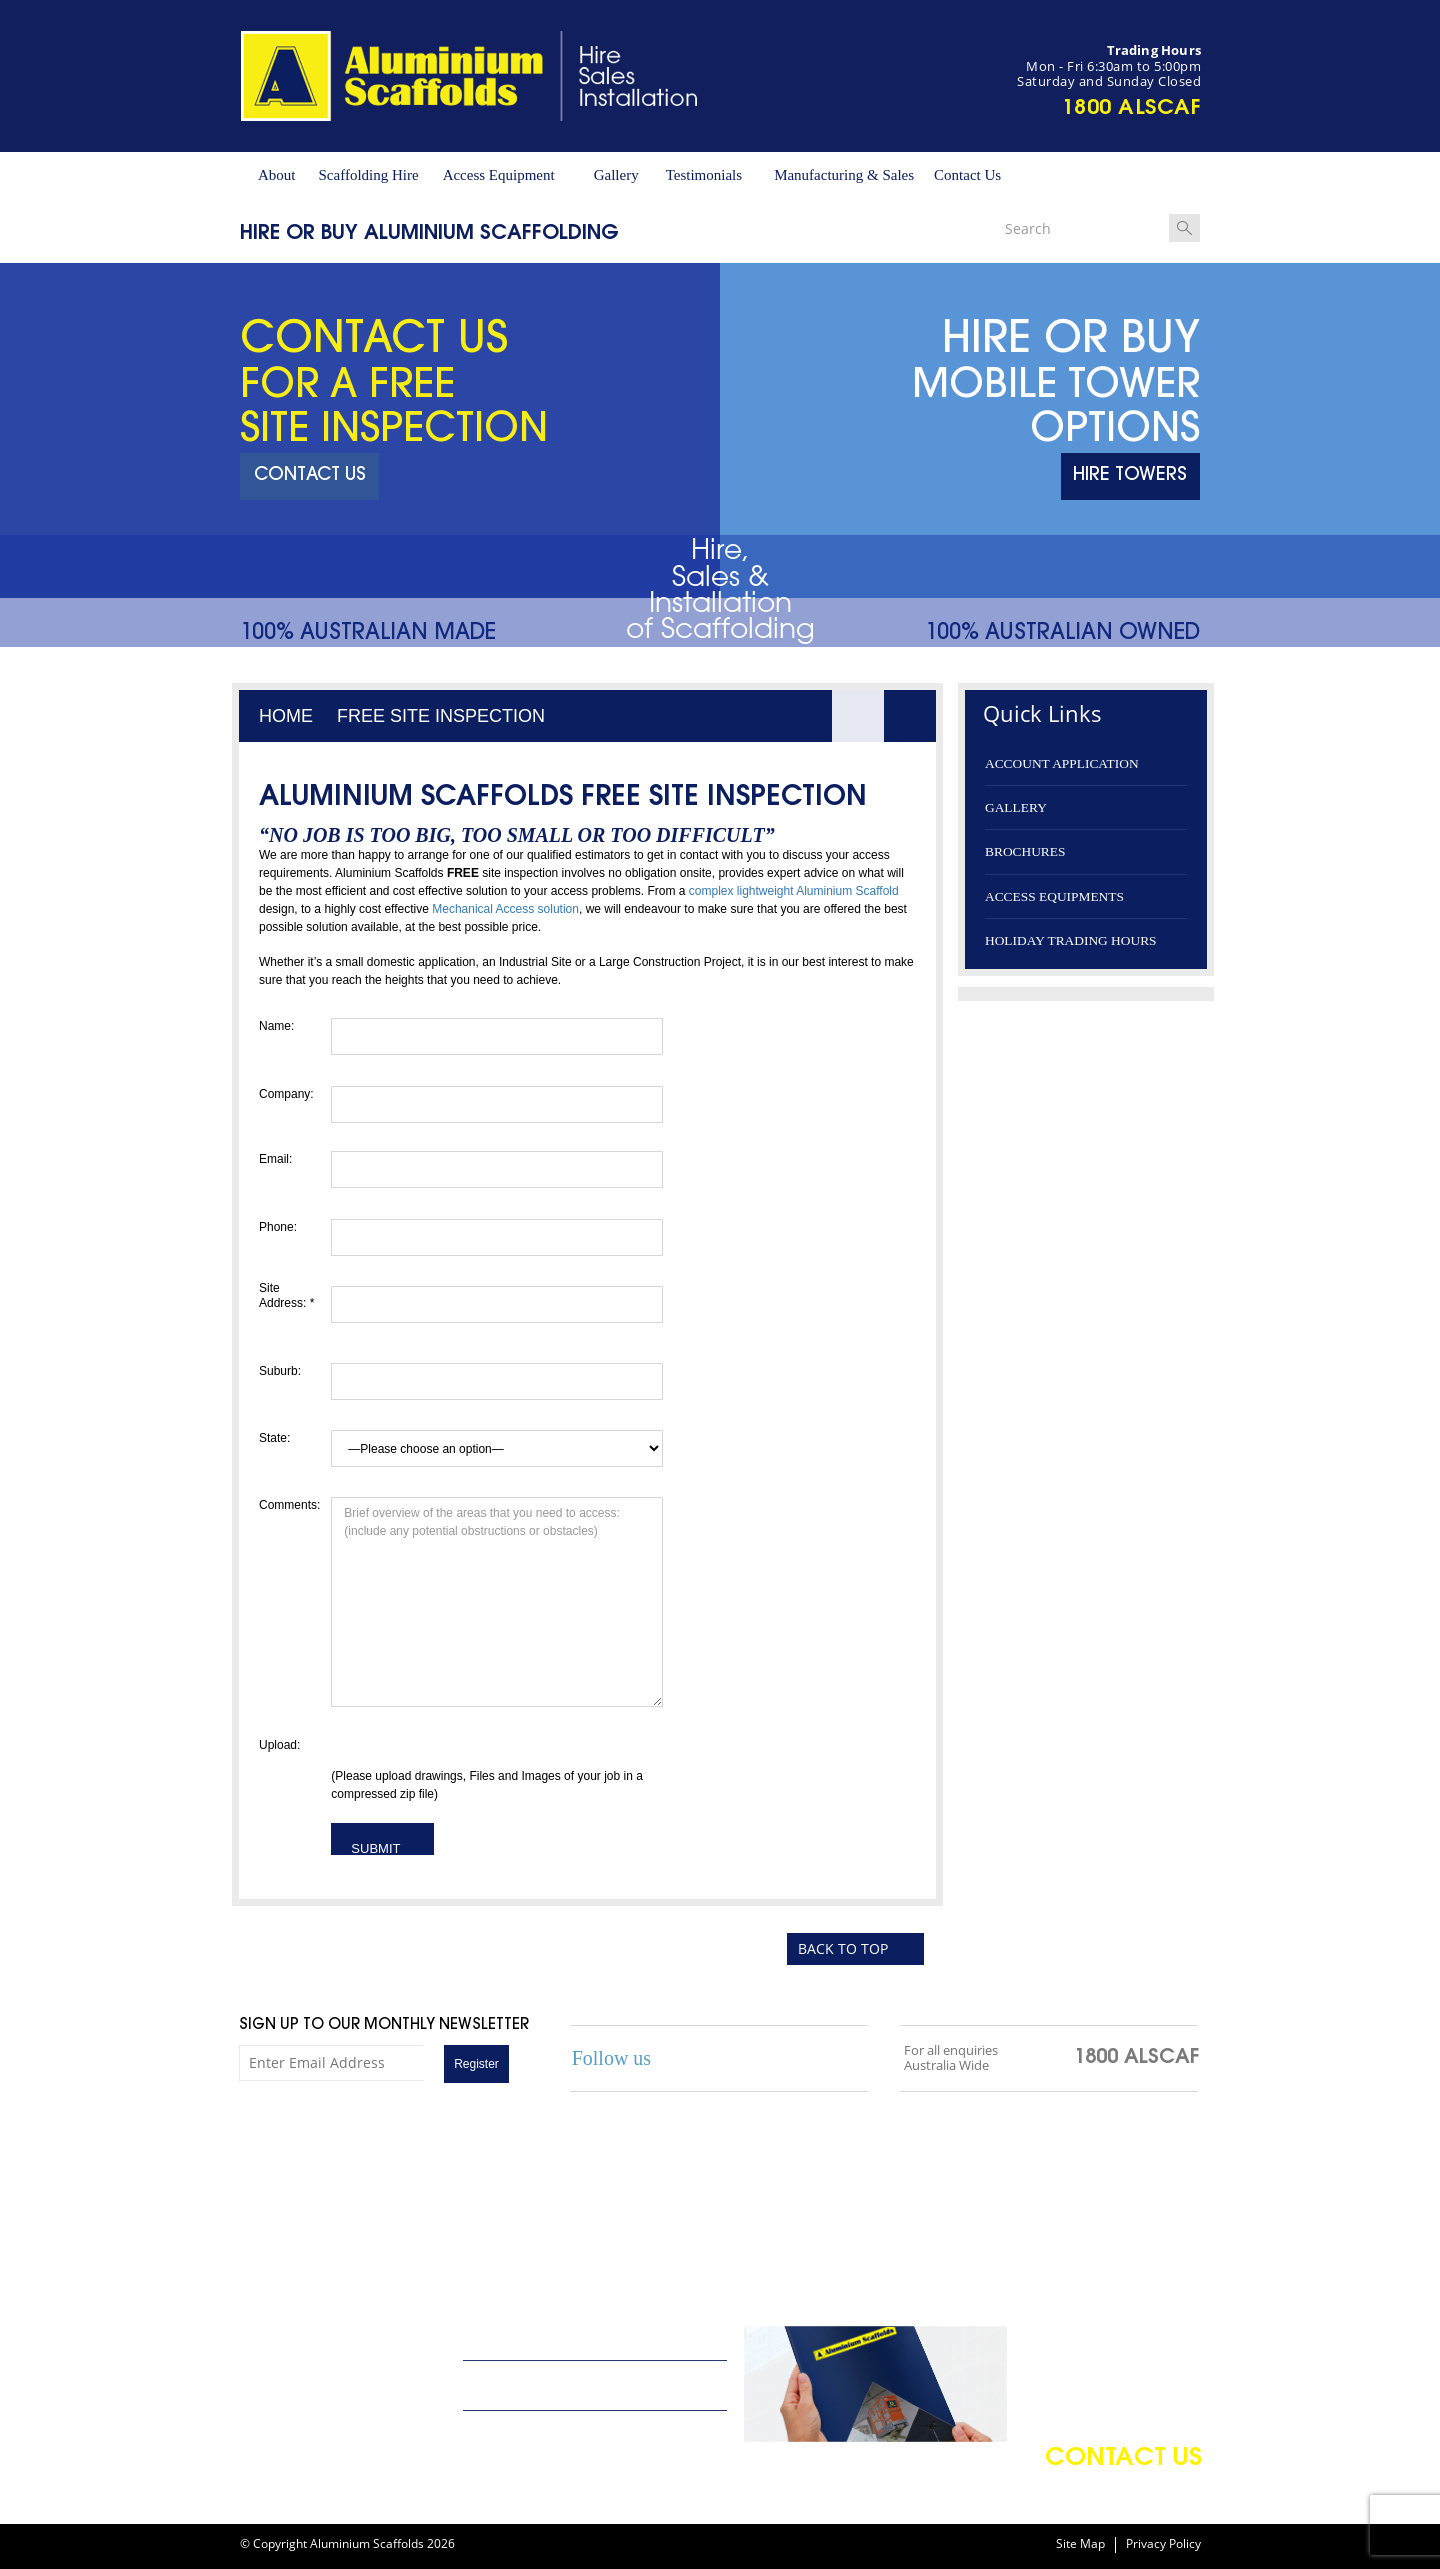  What do you see at coordinates (1163, 2544) in the screenshot?
I see `Privacy Policy` at bounding box center [1163, 2544].